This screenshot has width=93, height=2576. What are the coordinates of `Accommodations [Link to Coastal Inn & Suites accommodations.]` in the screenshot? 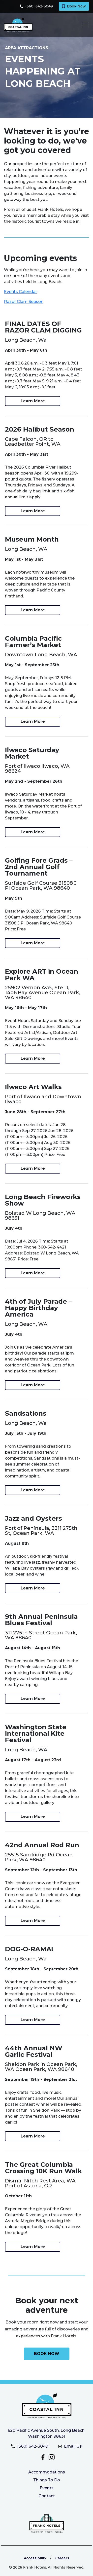 It's located at (46, 2472).